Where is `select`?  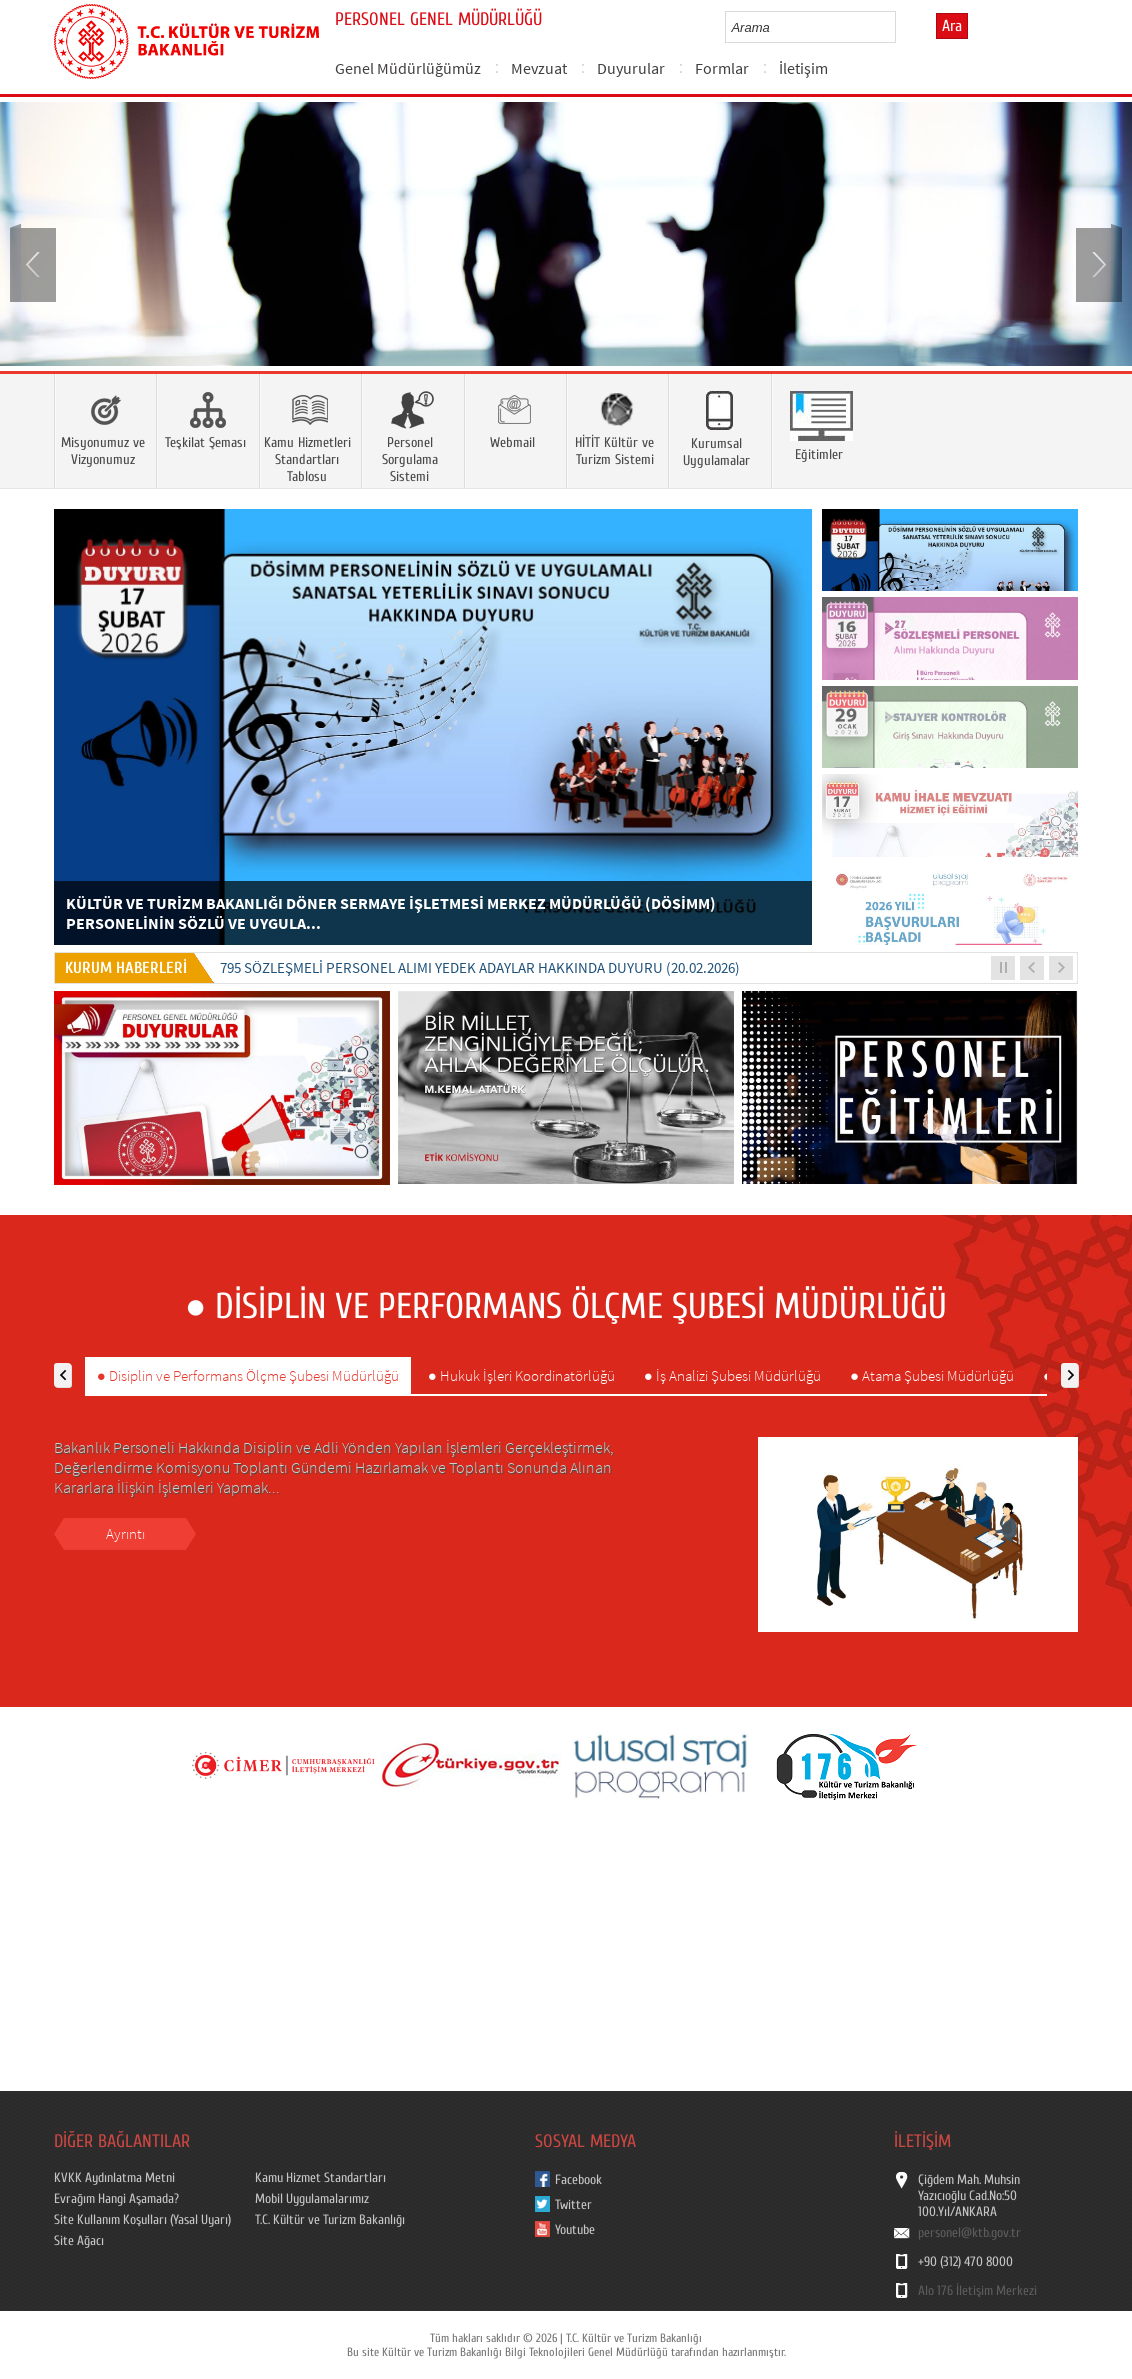 select is located at coordinates (901, 27).